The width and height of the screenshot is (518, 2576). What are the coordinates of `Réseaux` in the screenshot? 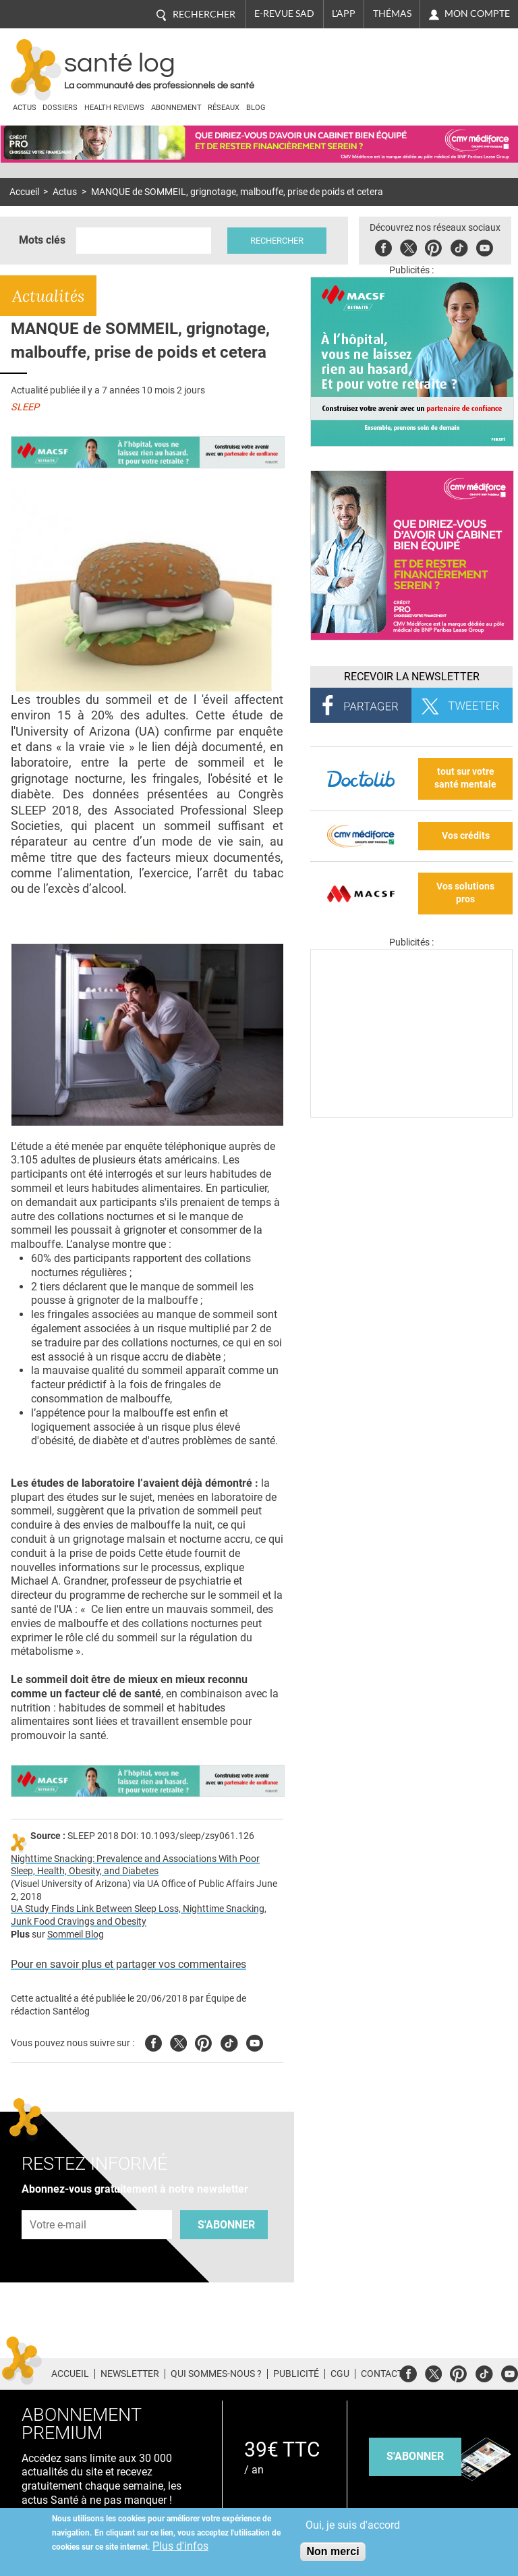 It's located at (223, 107).